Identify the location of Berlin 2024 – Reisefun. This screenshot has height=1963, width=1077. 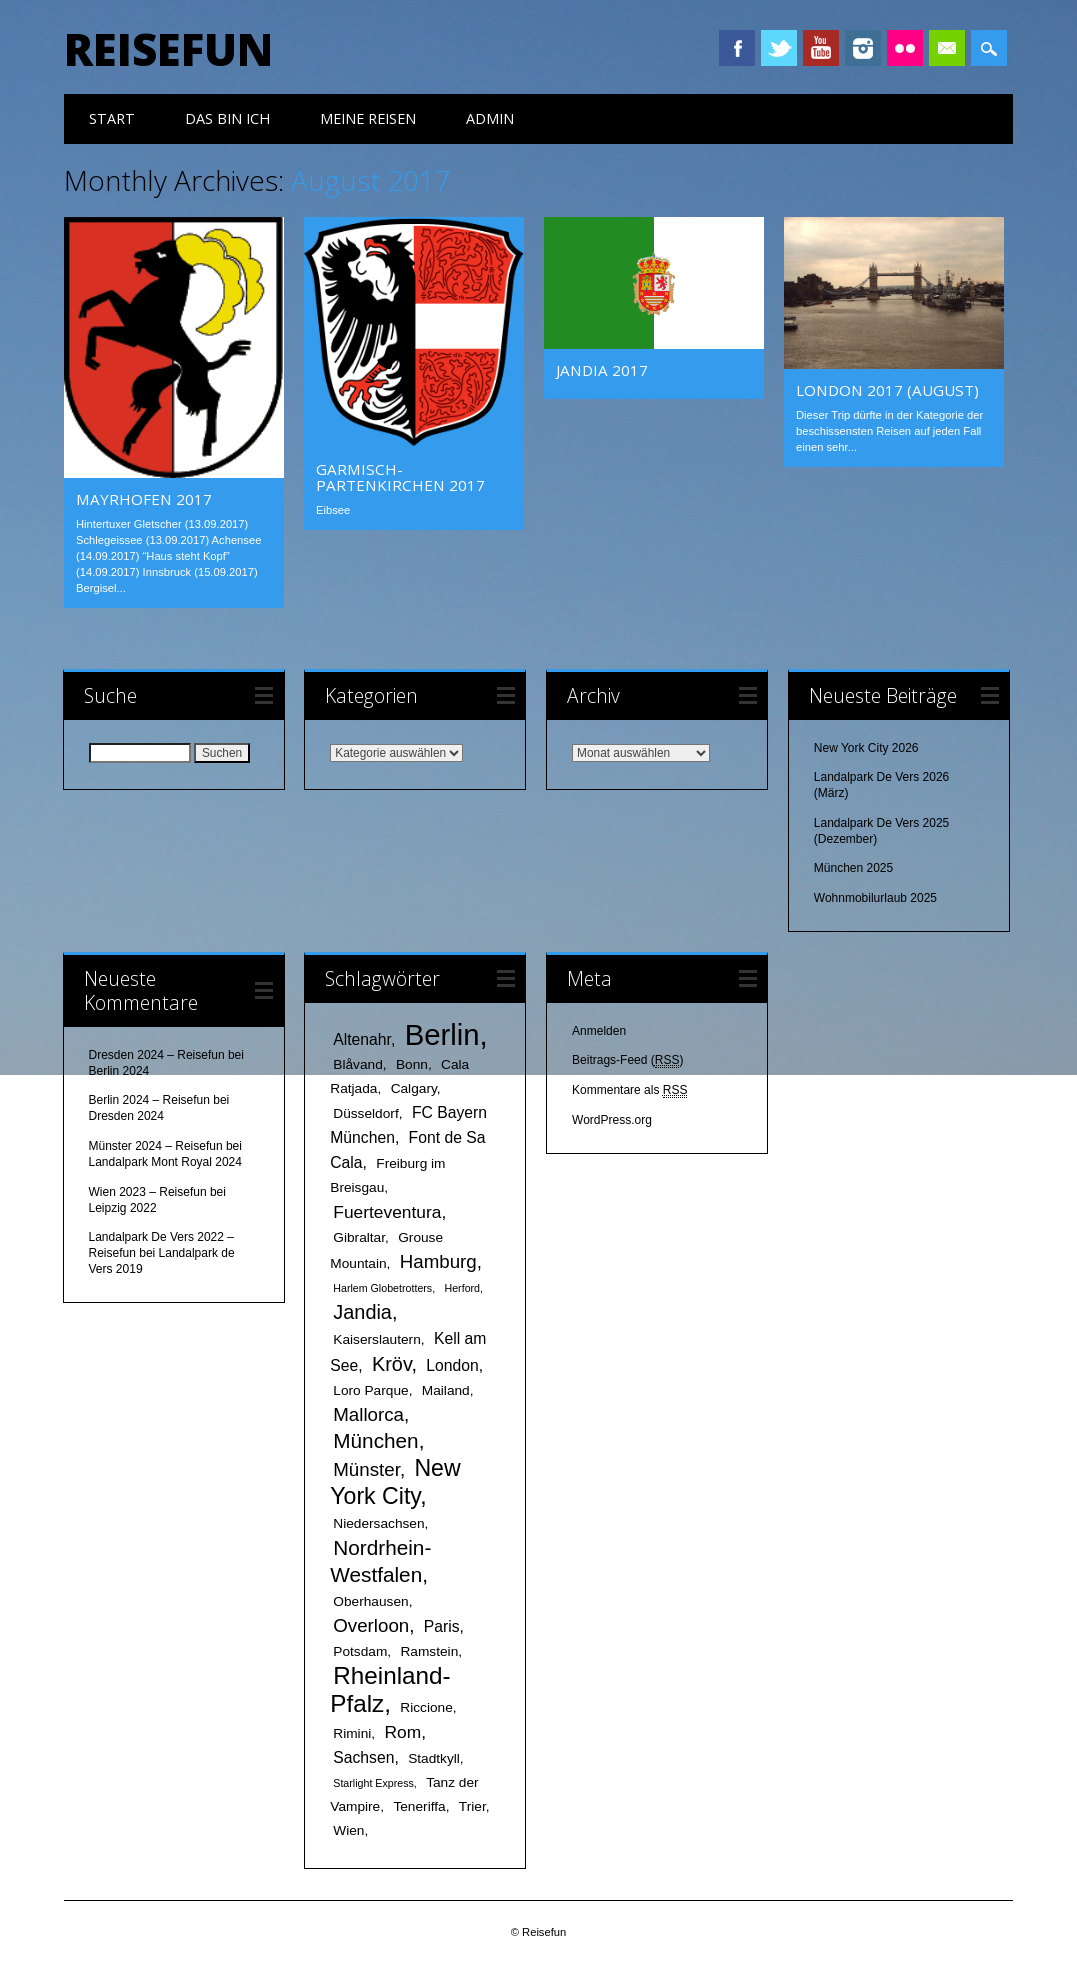
(149, 1100).